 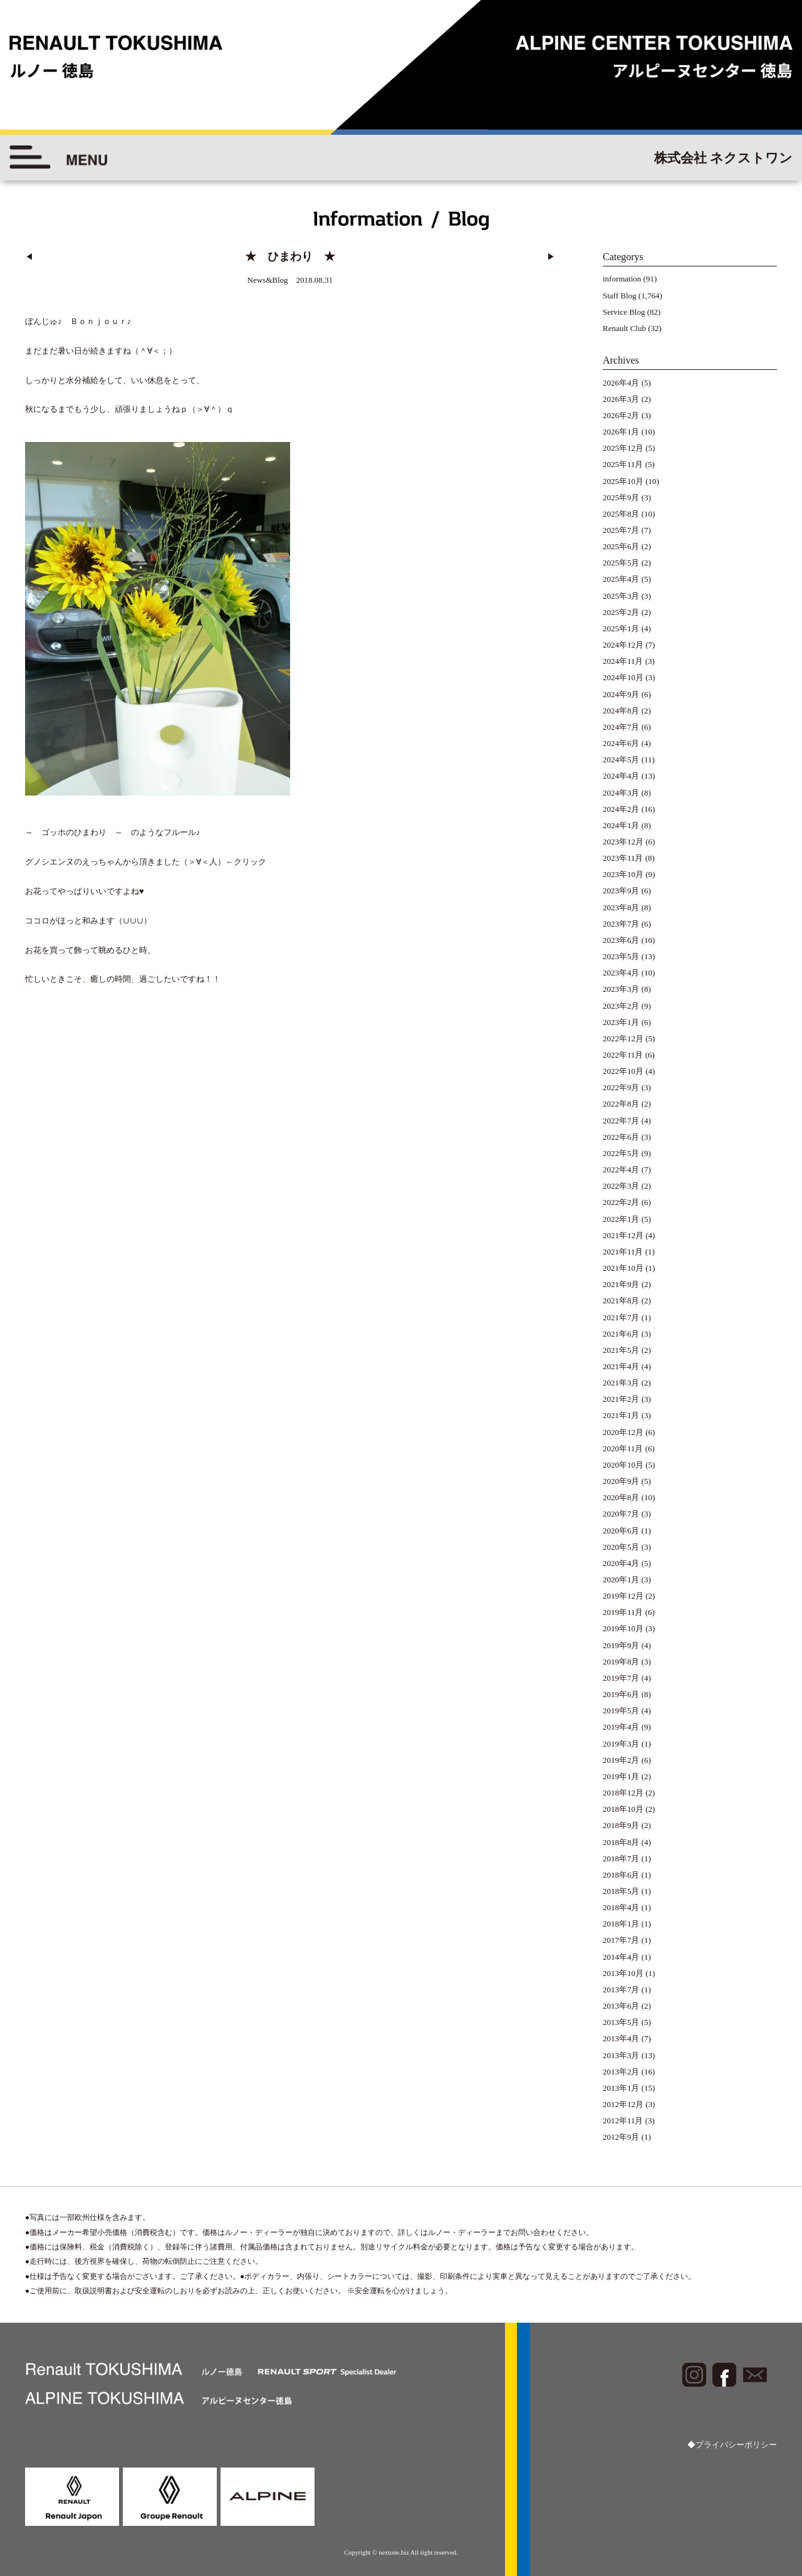 What do you see at coordinates (621, 1645) in the screenshot?
I see `2019年9月` at bounding box center [621, 1645].